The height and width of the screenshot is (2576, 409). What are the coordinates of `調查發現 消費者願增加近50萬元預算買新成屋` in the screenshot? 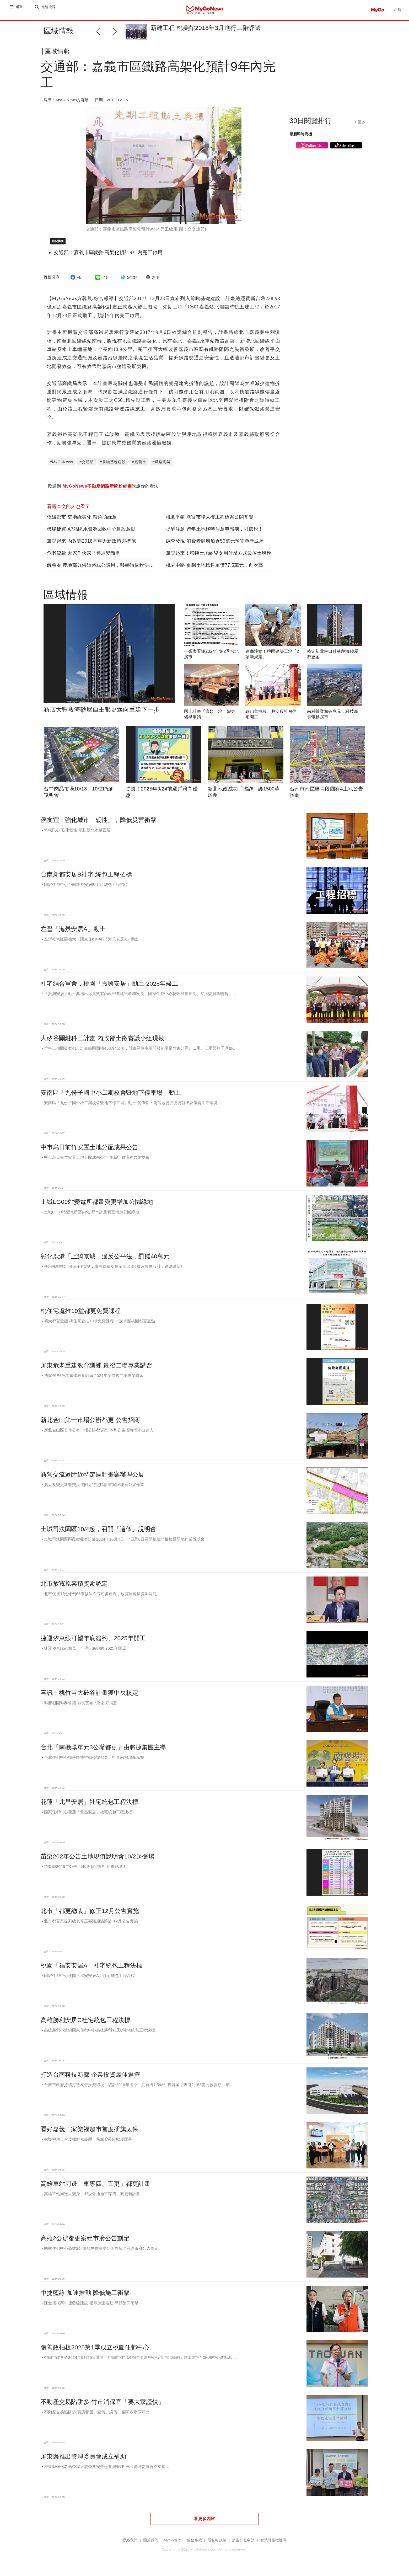 It's located at (215, 545).